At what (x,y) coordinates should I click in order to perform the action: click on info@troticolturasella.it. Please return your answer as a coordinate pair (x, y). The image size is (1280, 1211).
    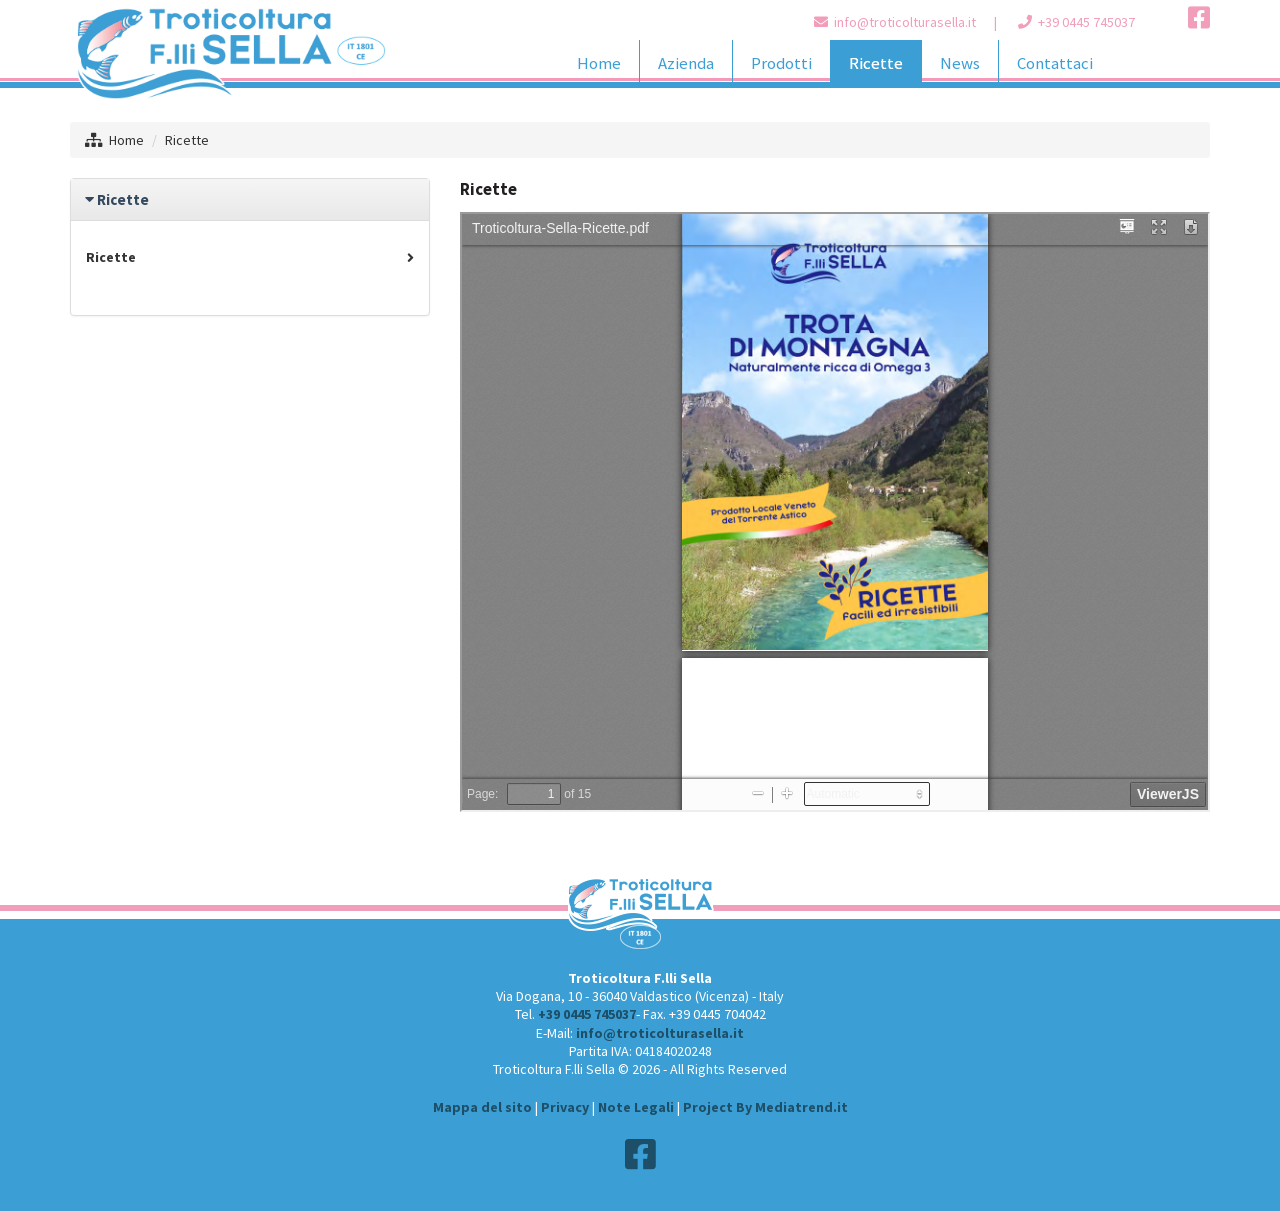
    Looking at the image, I should click on (905, 22).